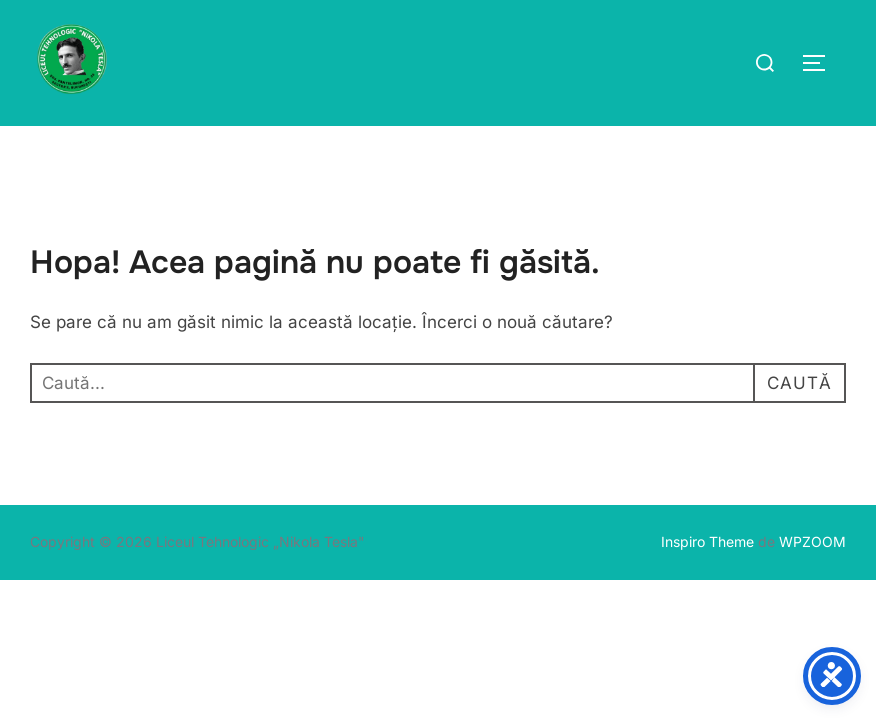  I want to click on Inspiro Theme, so click(707, 541).